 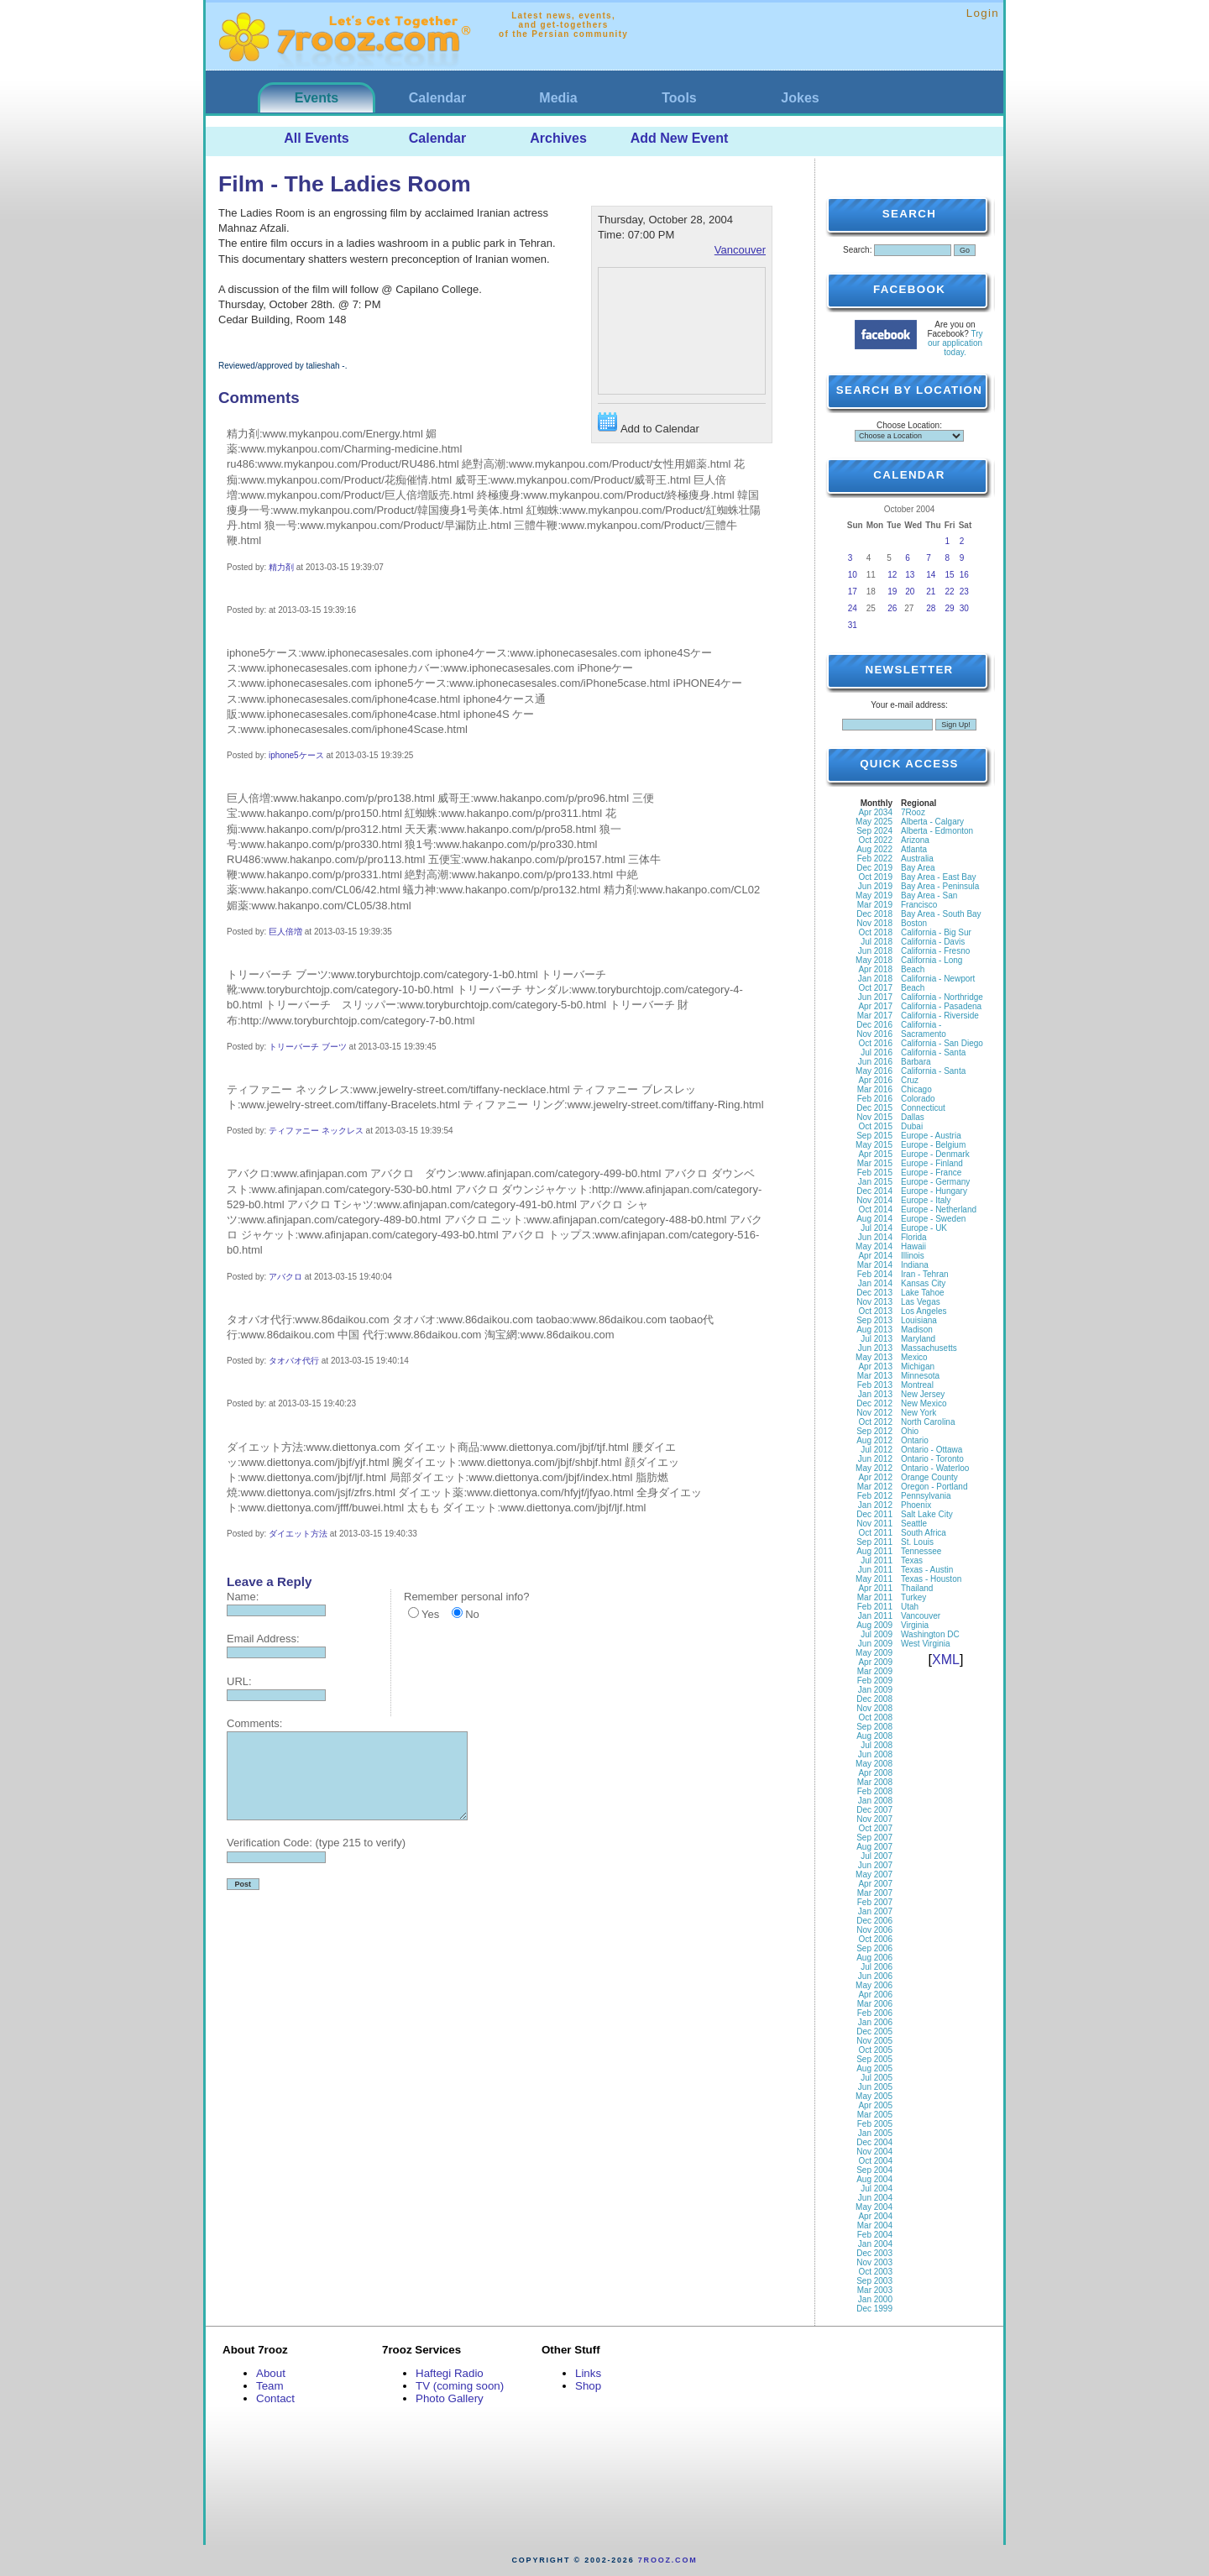 What do you see at coordinates (929, 1477) in the screenshot?
I see `Orange County` at bounding box center [929, 1477].